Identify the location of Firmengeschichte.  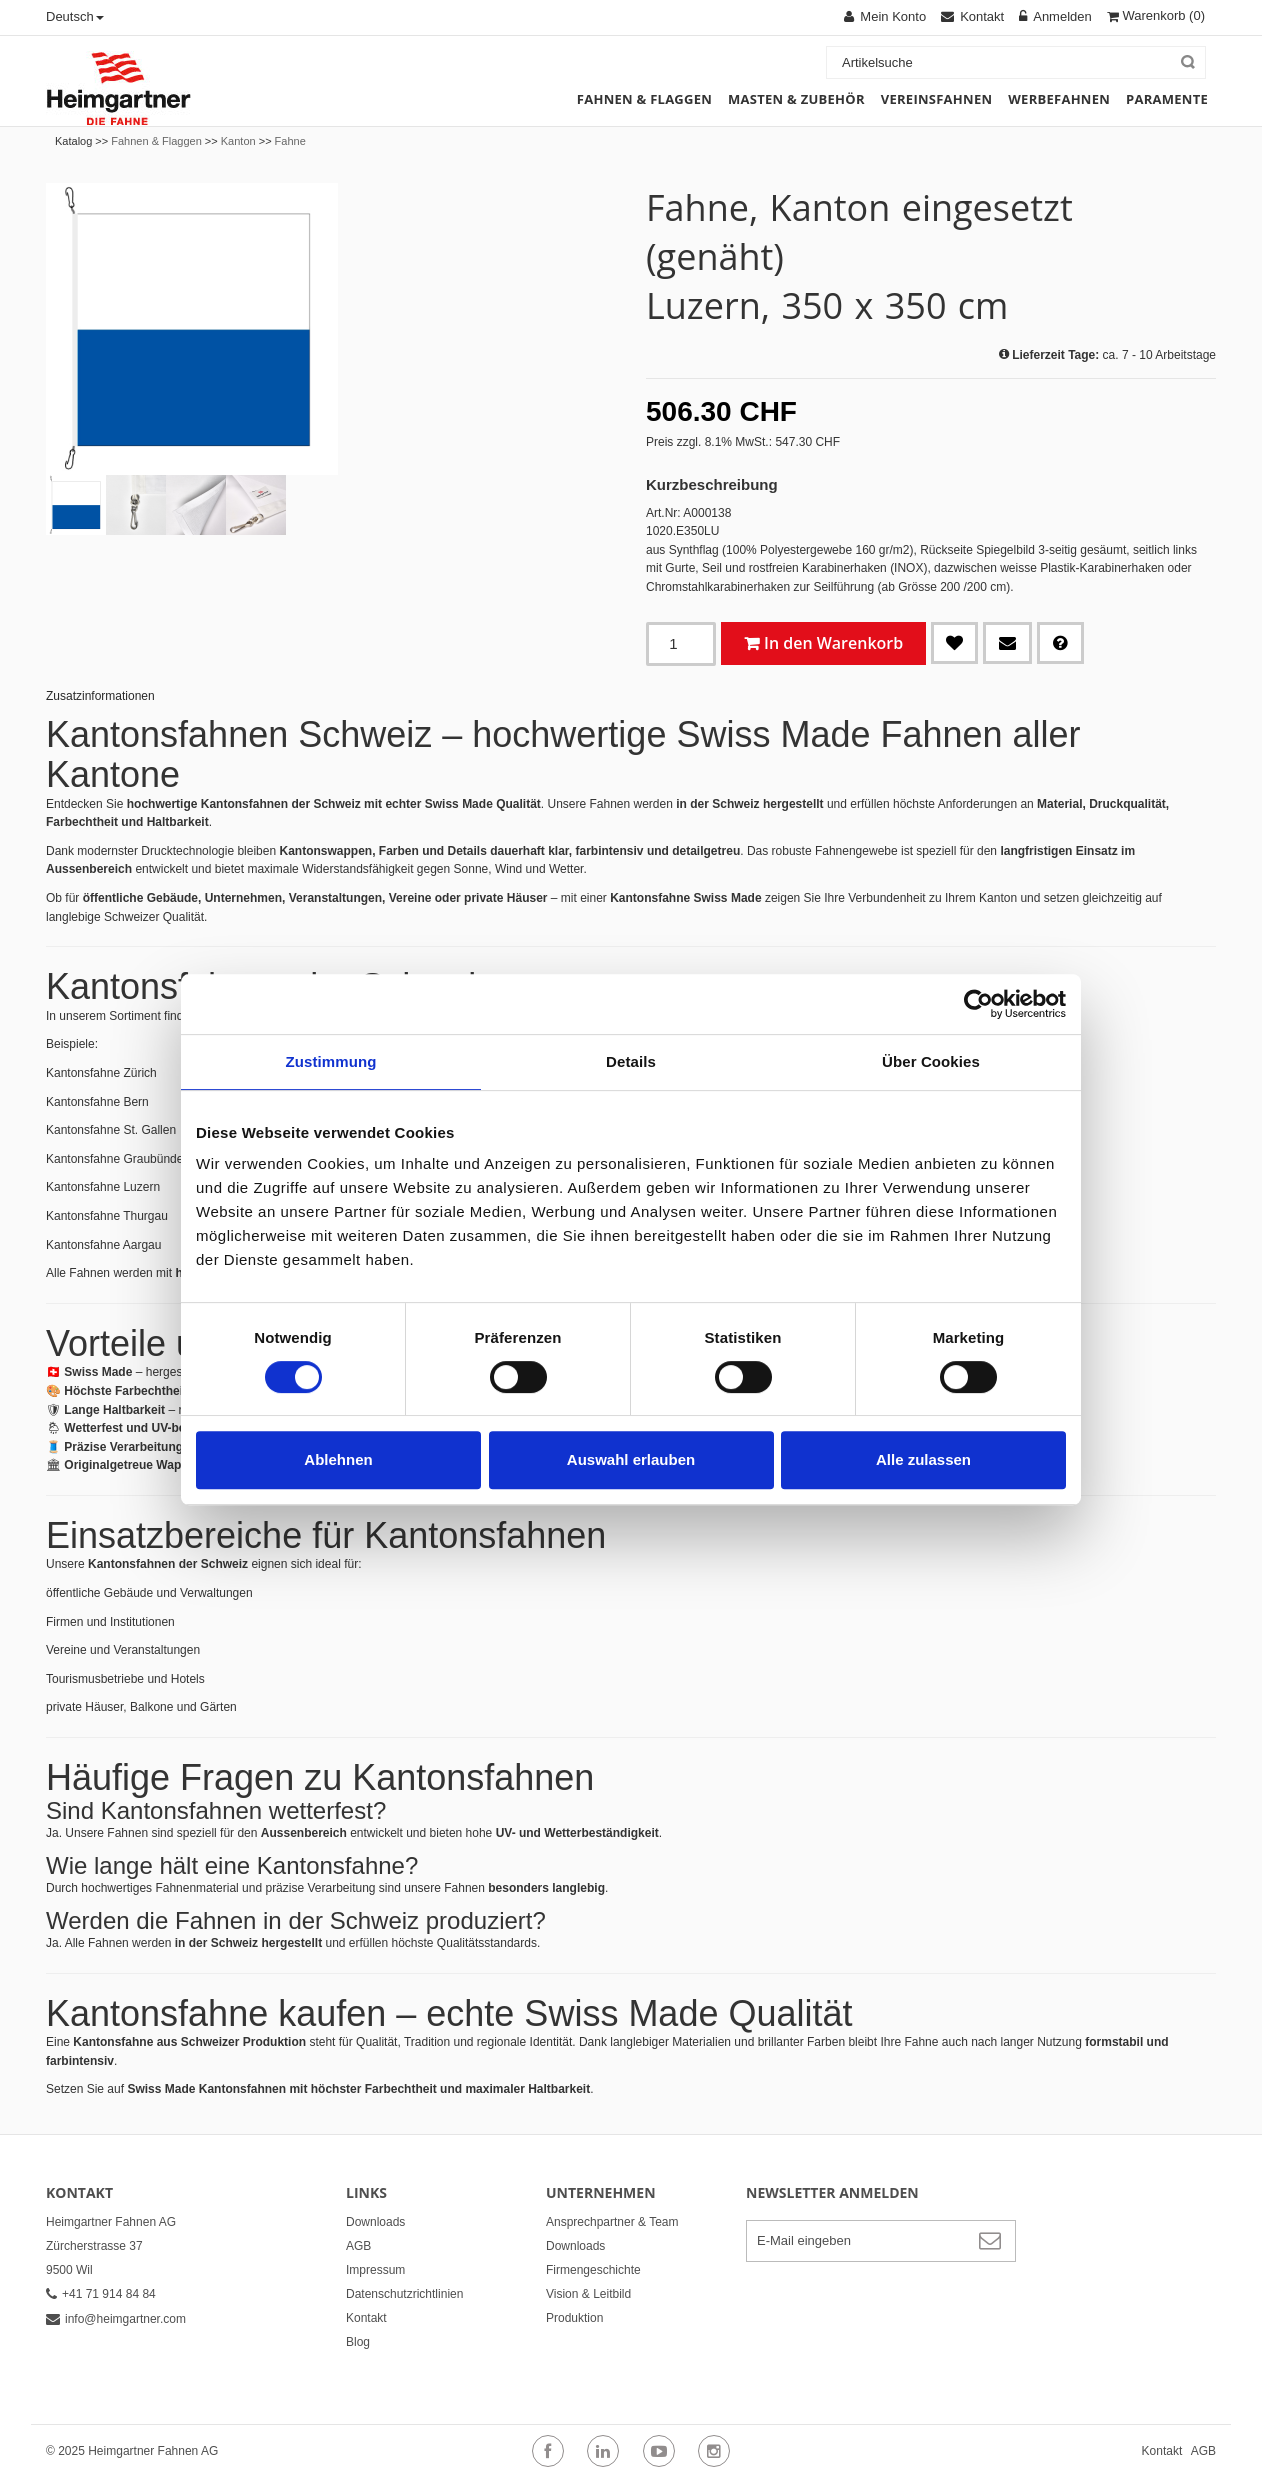
(593, 2270).